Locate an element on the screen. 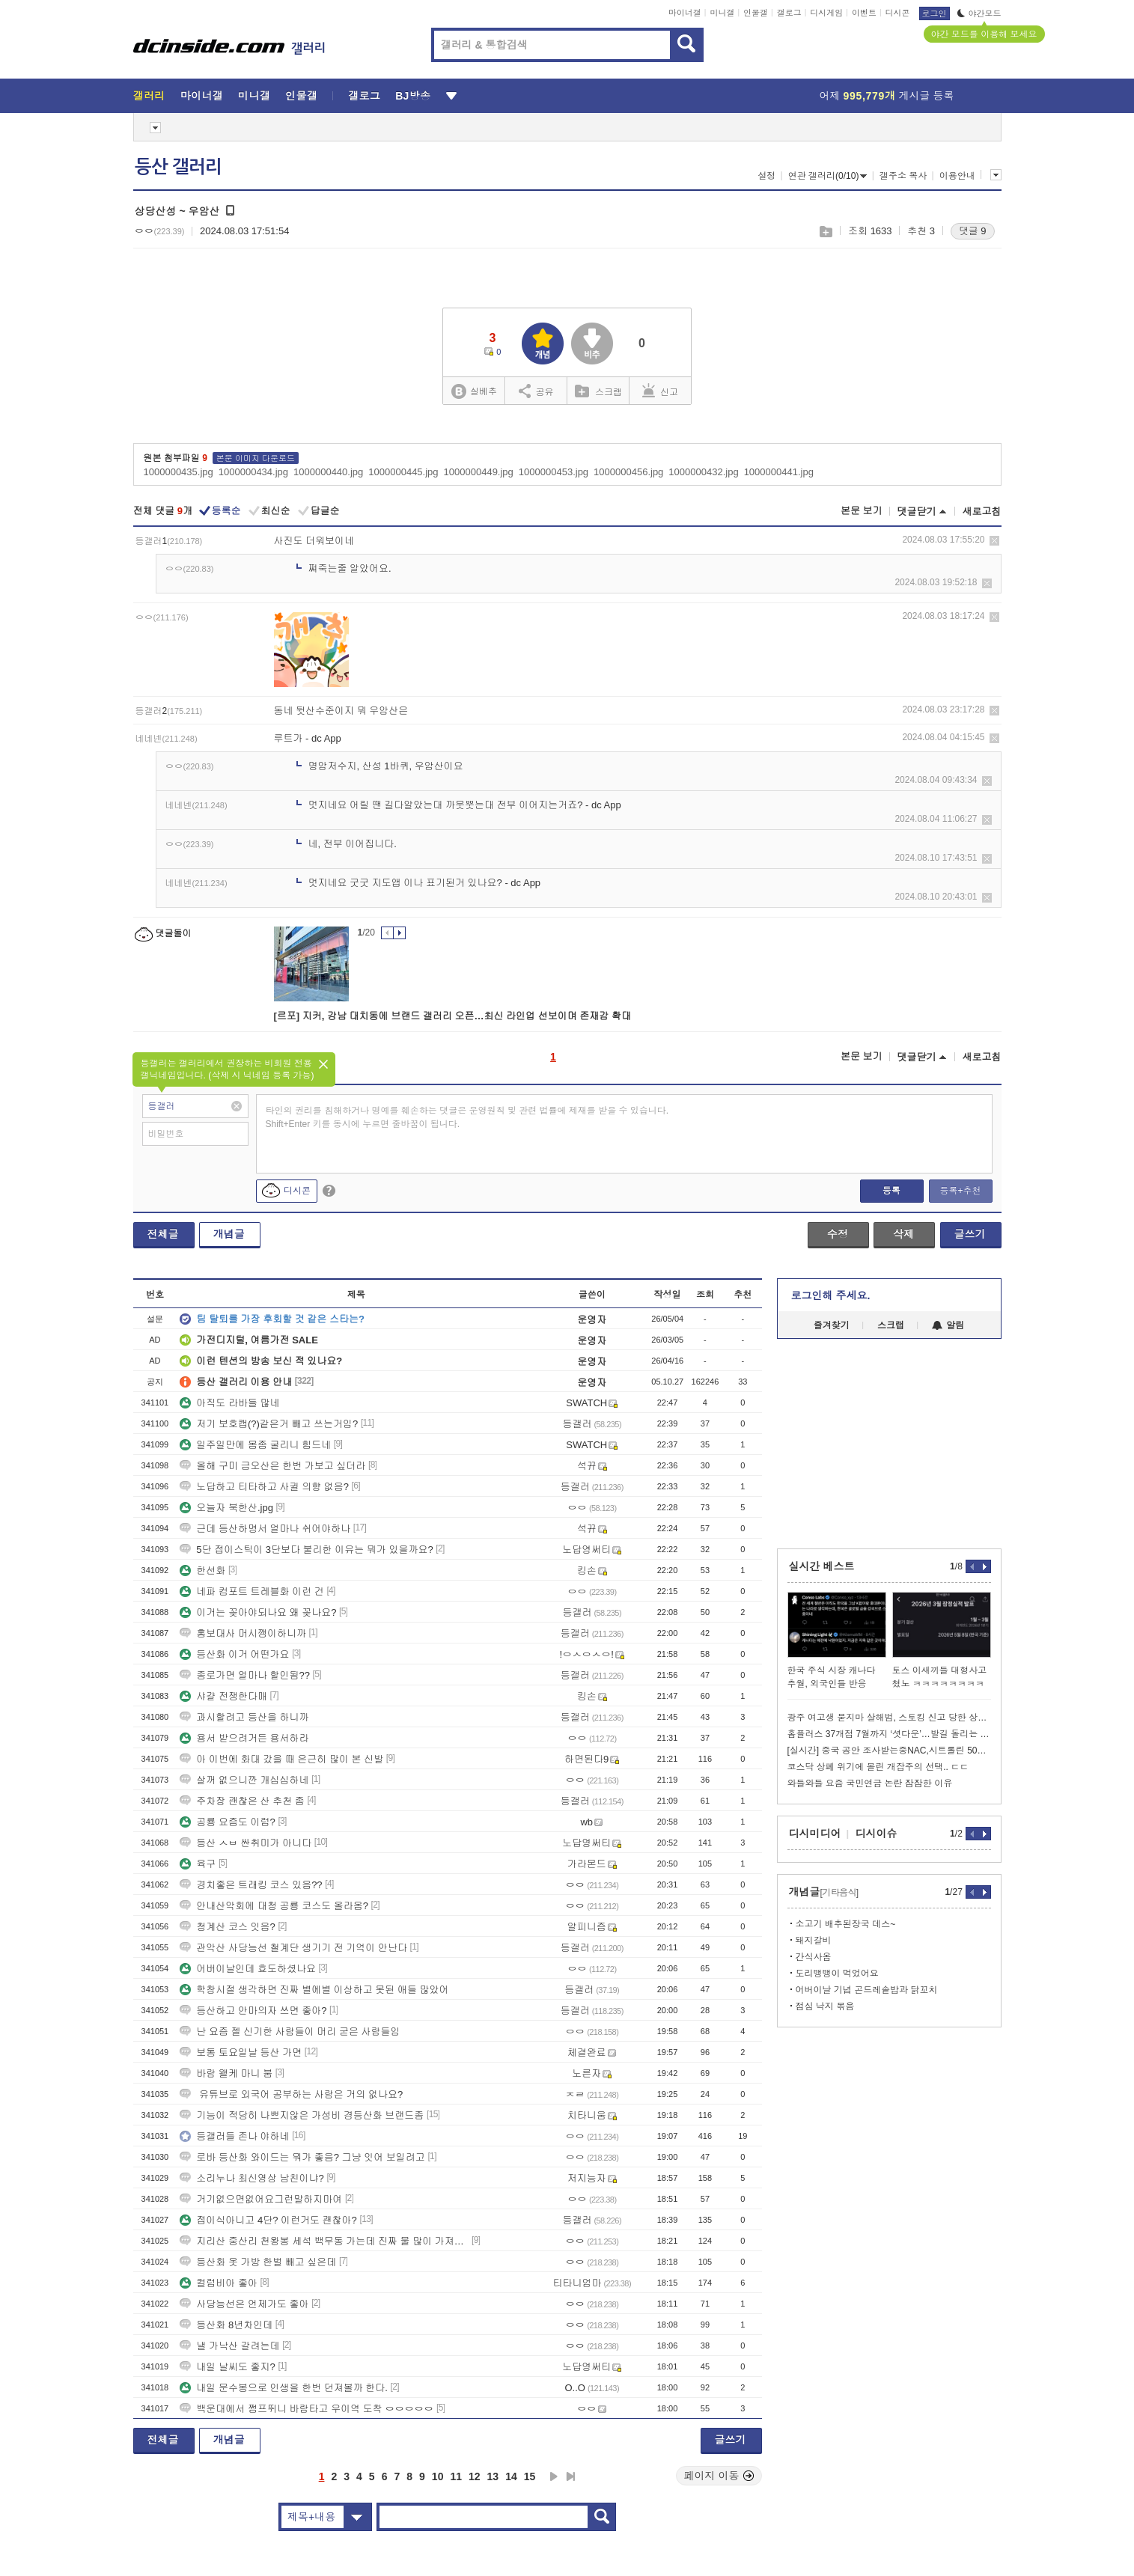 The image size is (1134, 2576). 오늘자 북한산.jpg is located at coordinates (226, 1507).